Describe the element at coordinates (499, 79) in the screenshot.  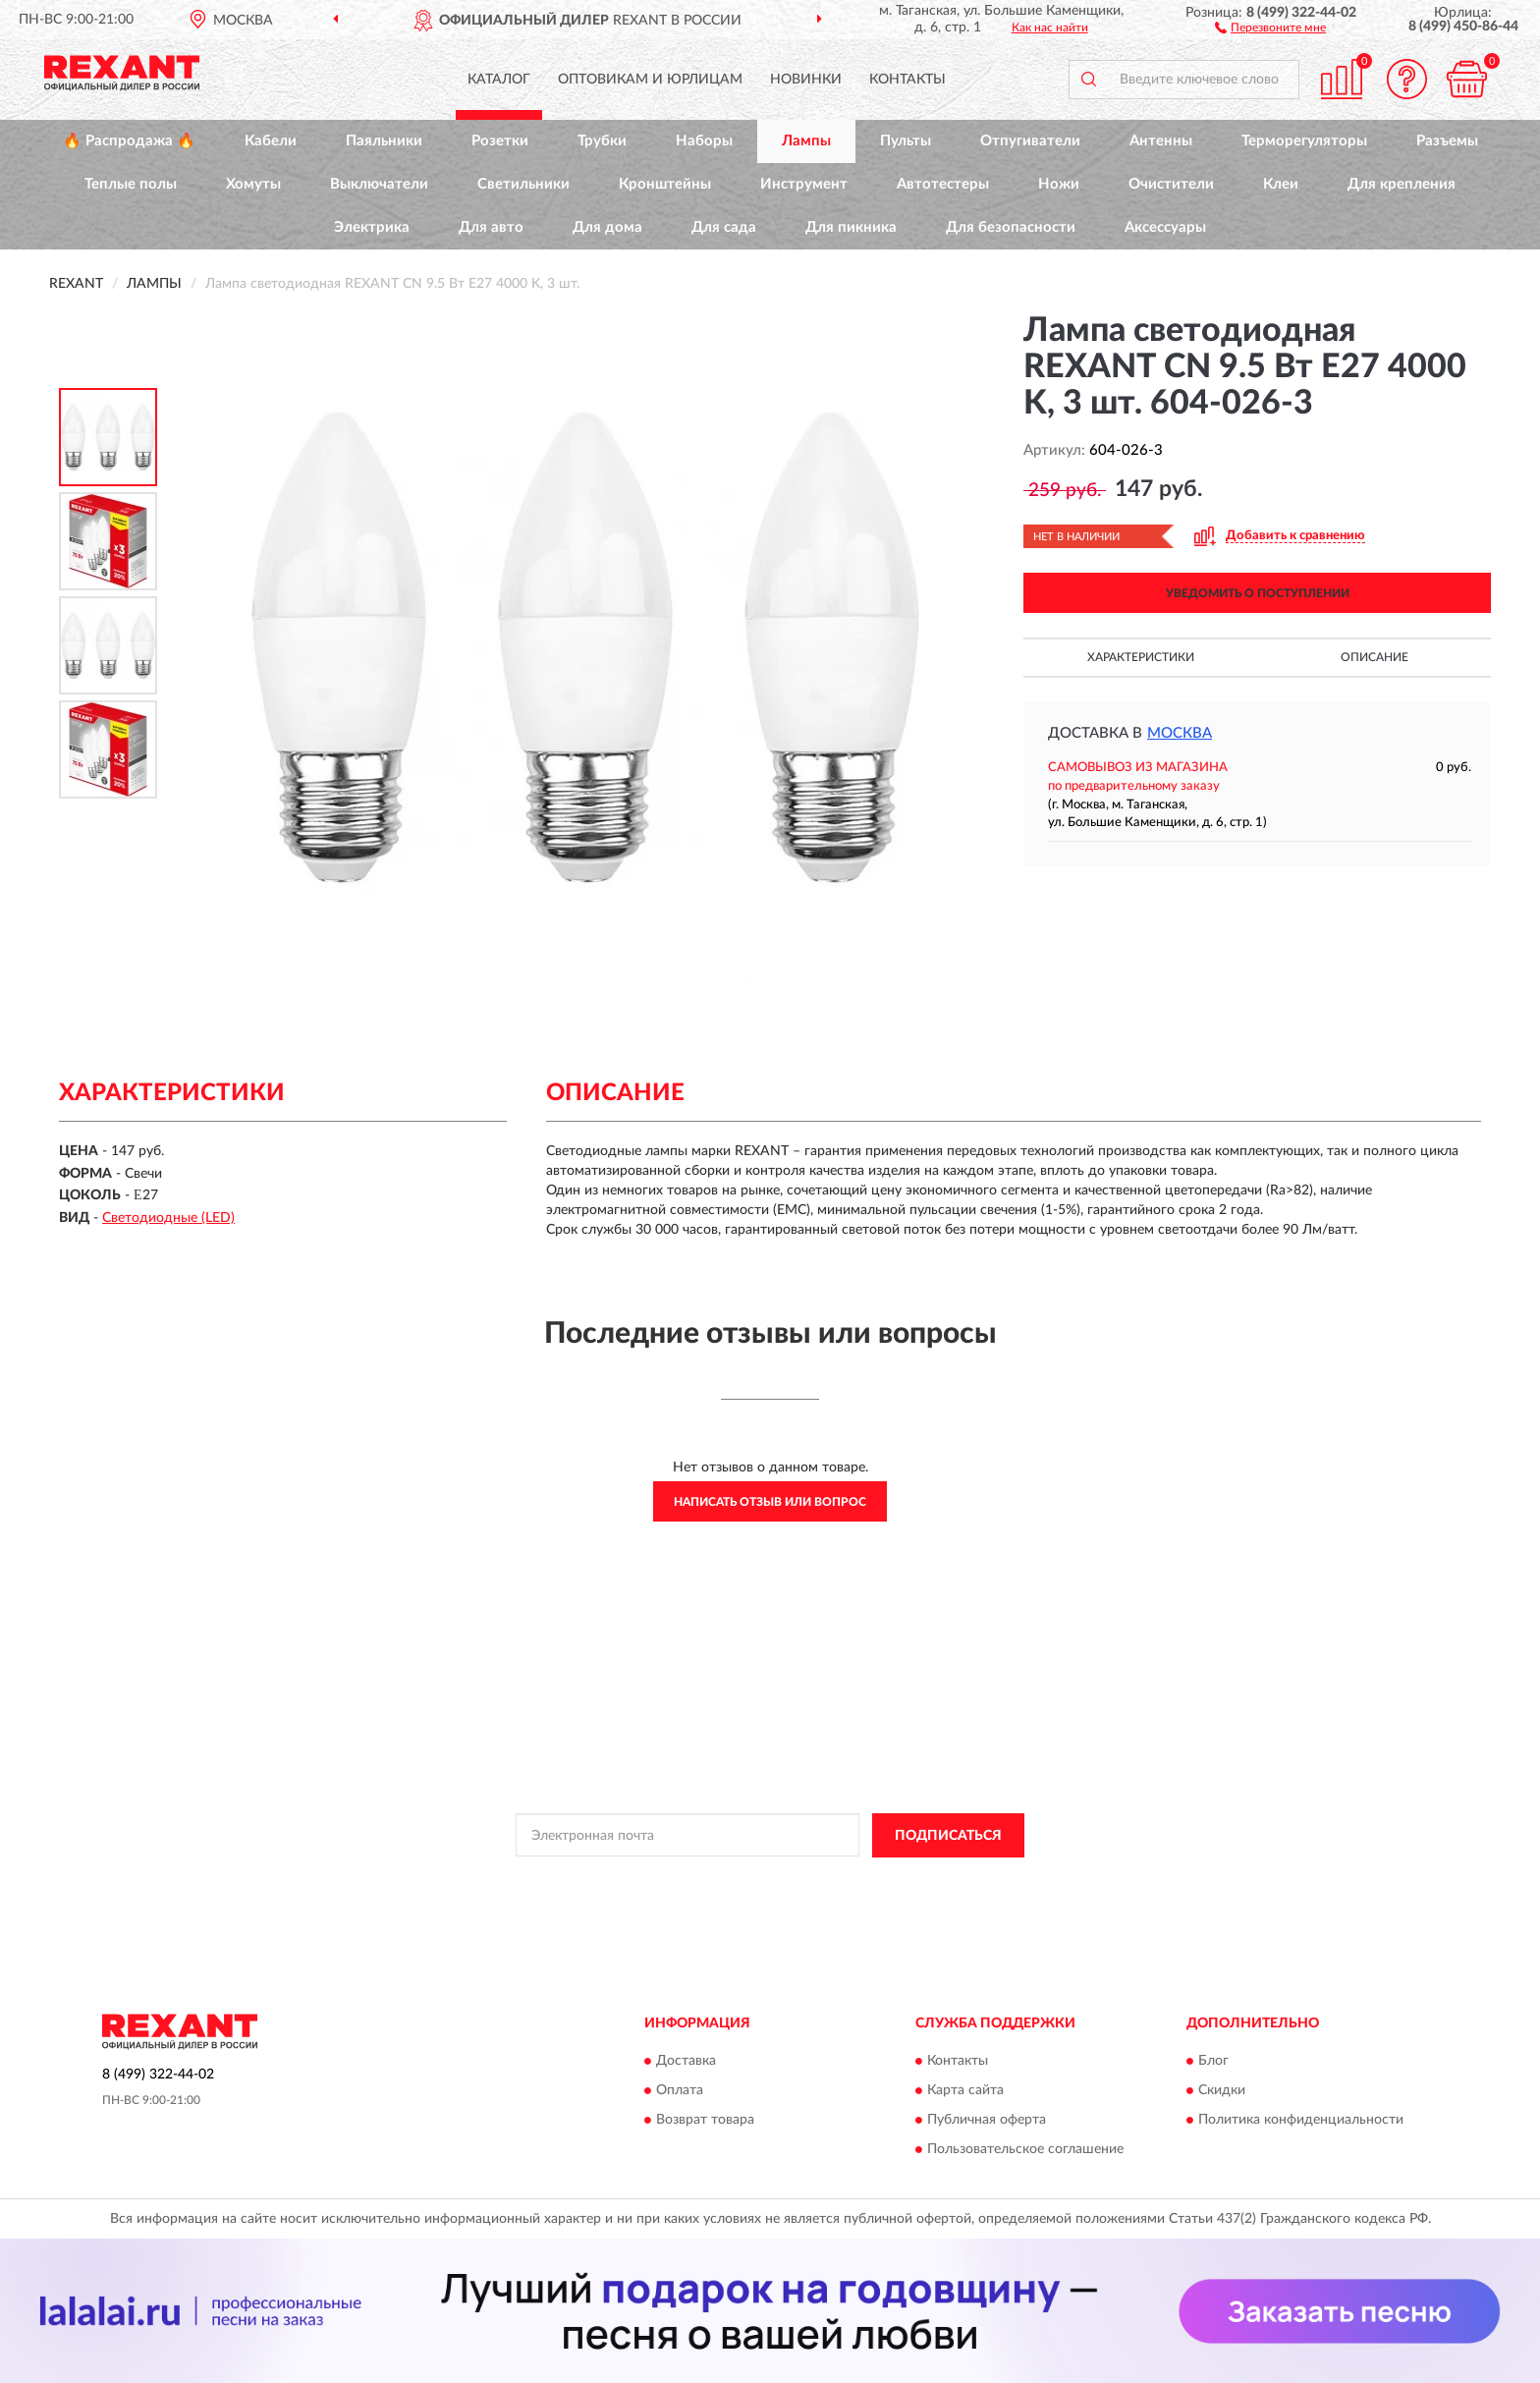
I see `Каталог [button]` at that location.